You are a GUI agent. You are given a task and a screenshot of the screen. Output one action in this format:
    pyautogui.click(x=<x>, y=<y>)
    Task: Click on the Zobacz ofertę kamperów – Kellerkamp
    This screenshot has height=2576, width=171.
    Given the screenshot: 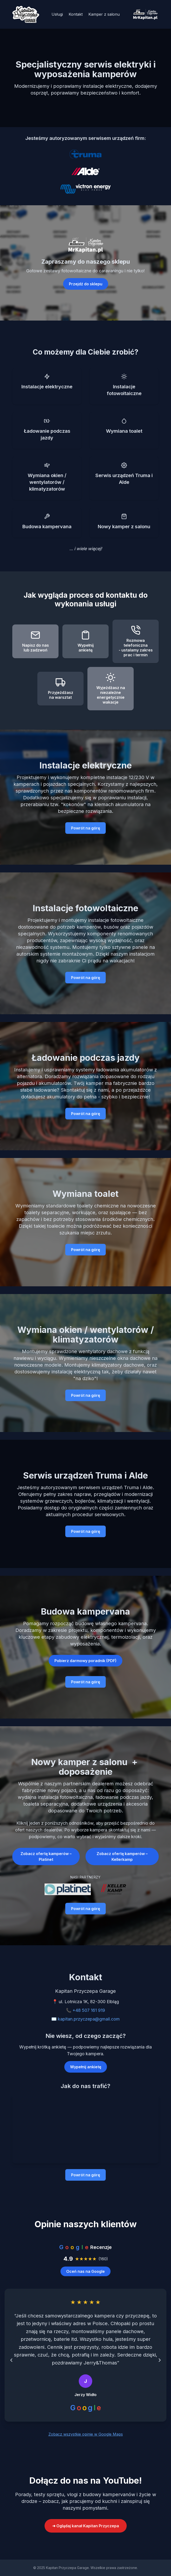 What is the action you would take?
    pyautogui.click(x=122, y=1856)
    